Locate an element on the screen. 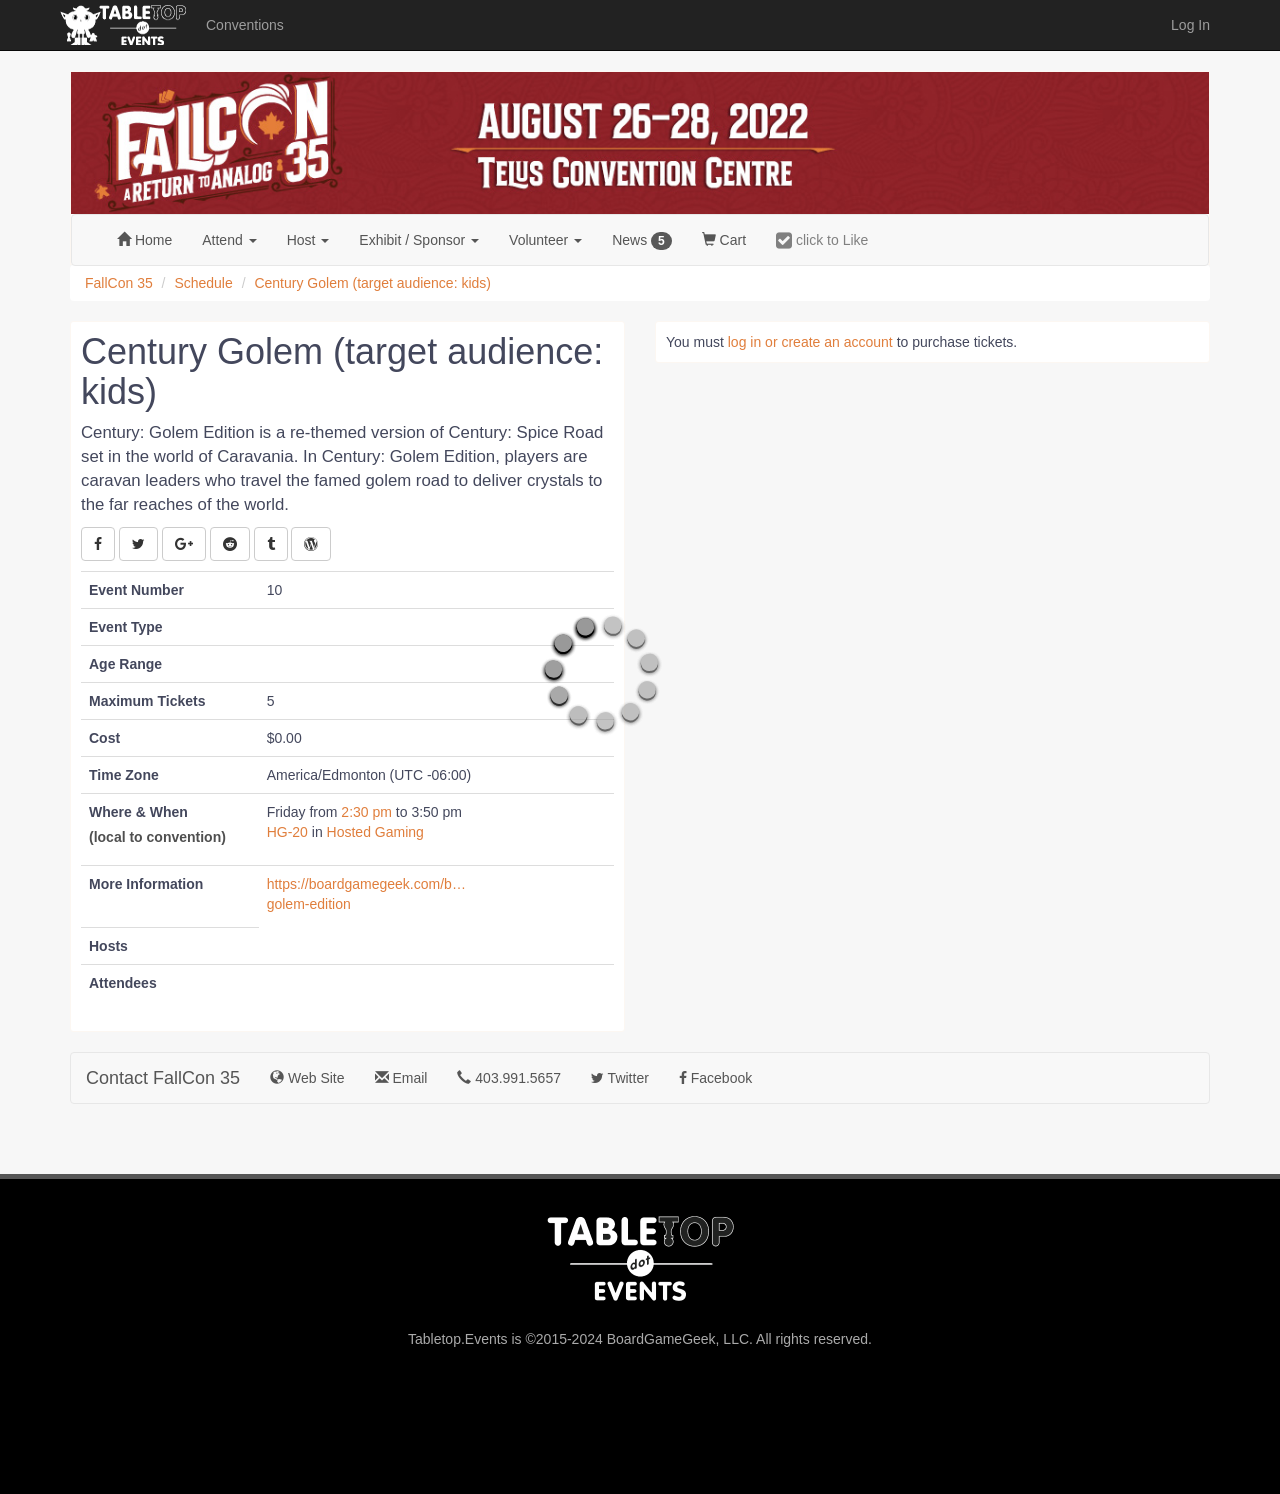  403.991.5657 is located at coordinates (509, 1078).